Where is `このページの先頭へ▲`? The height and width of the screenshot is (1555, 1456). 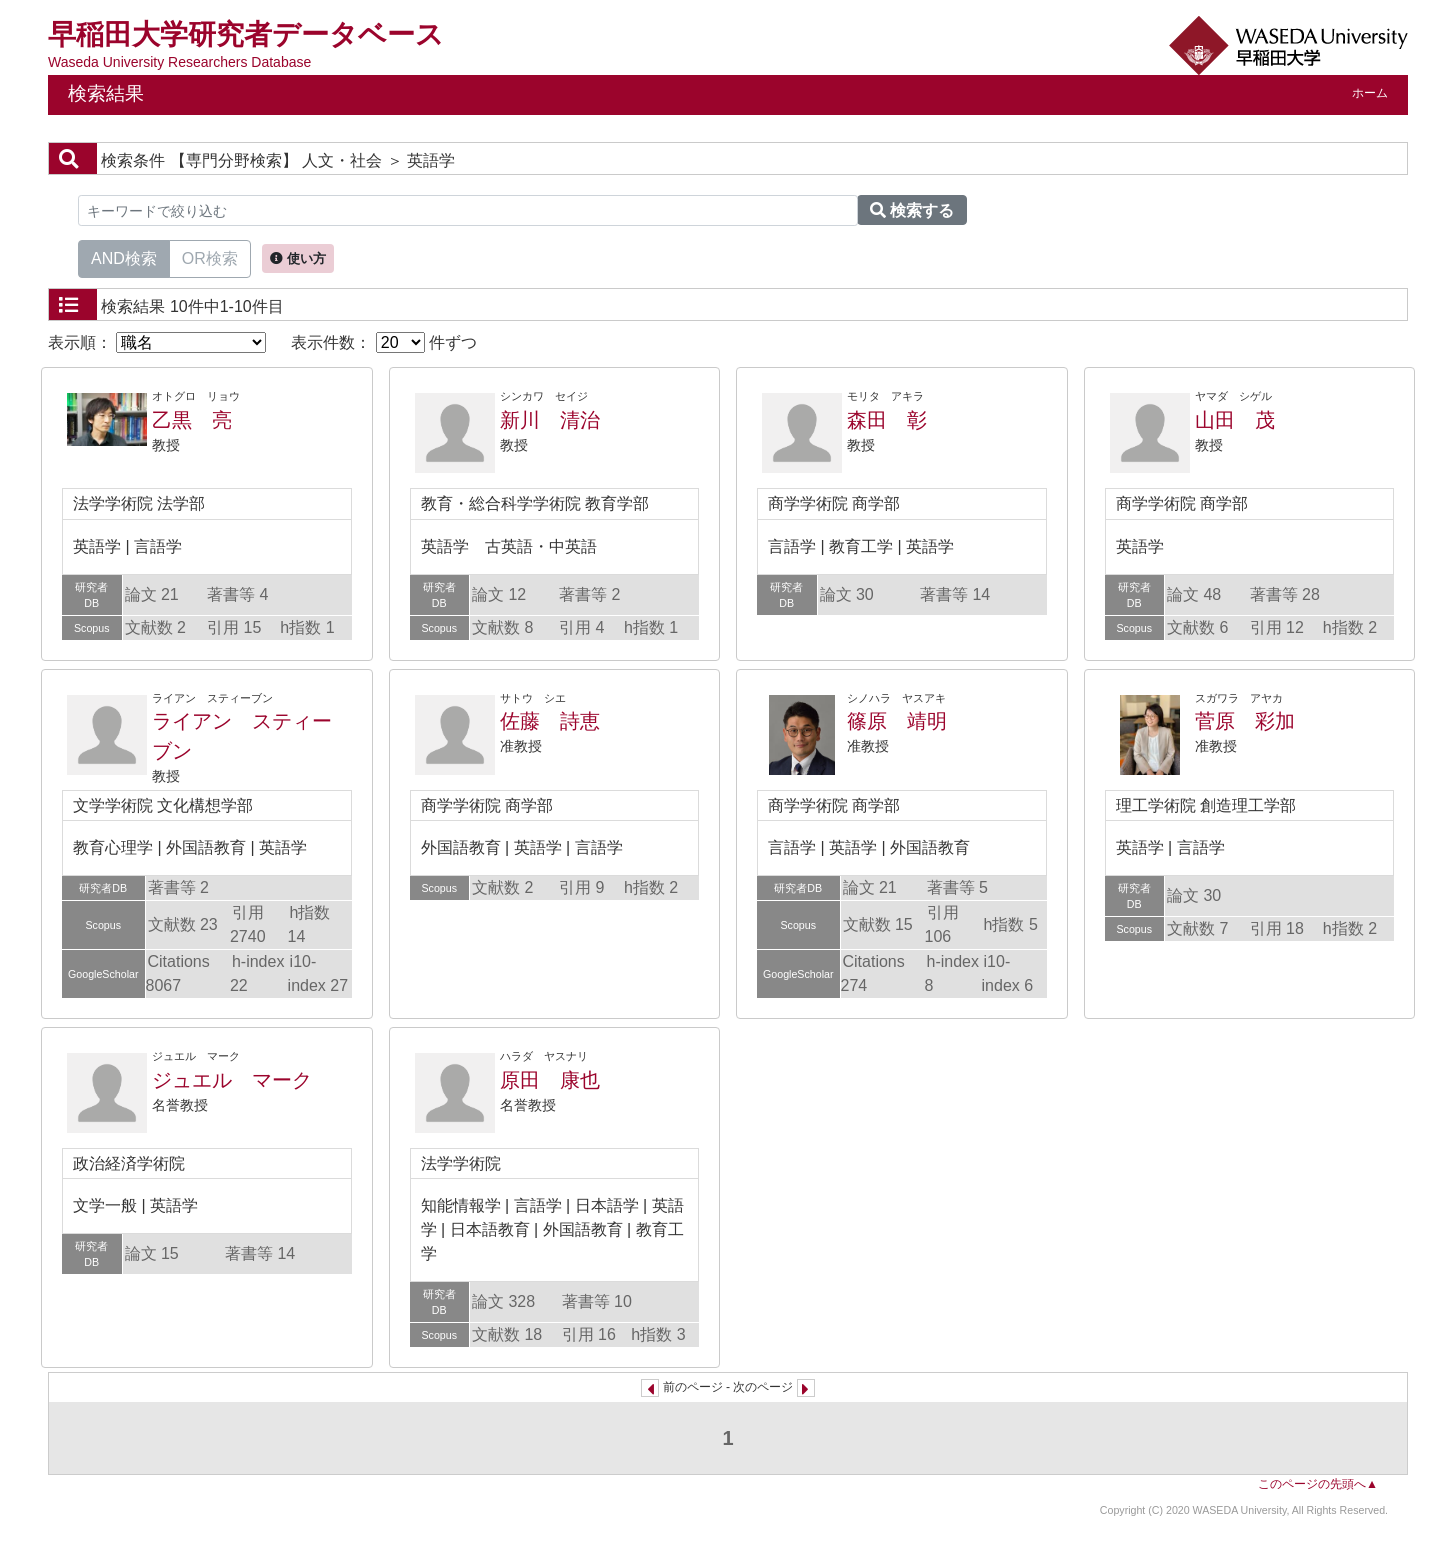
このページの先頭へ▲ is located at coordinates (1318, 1484).